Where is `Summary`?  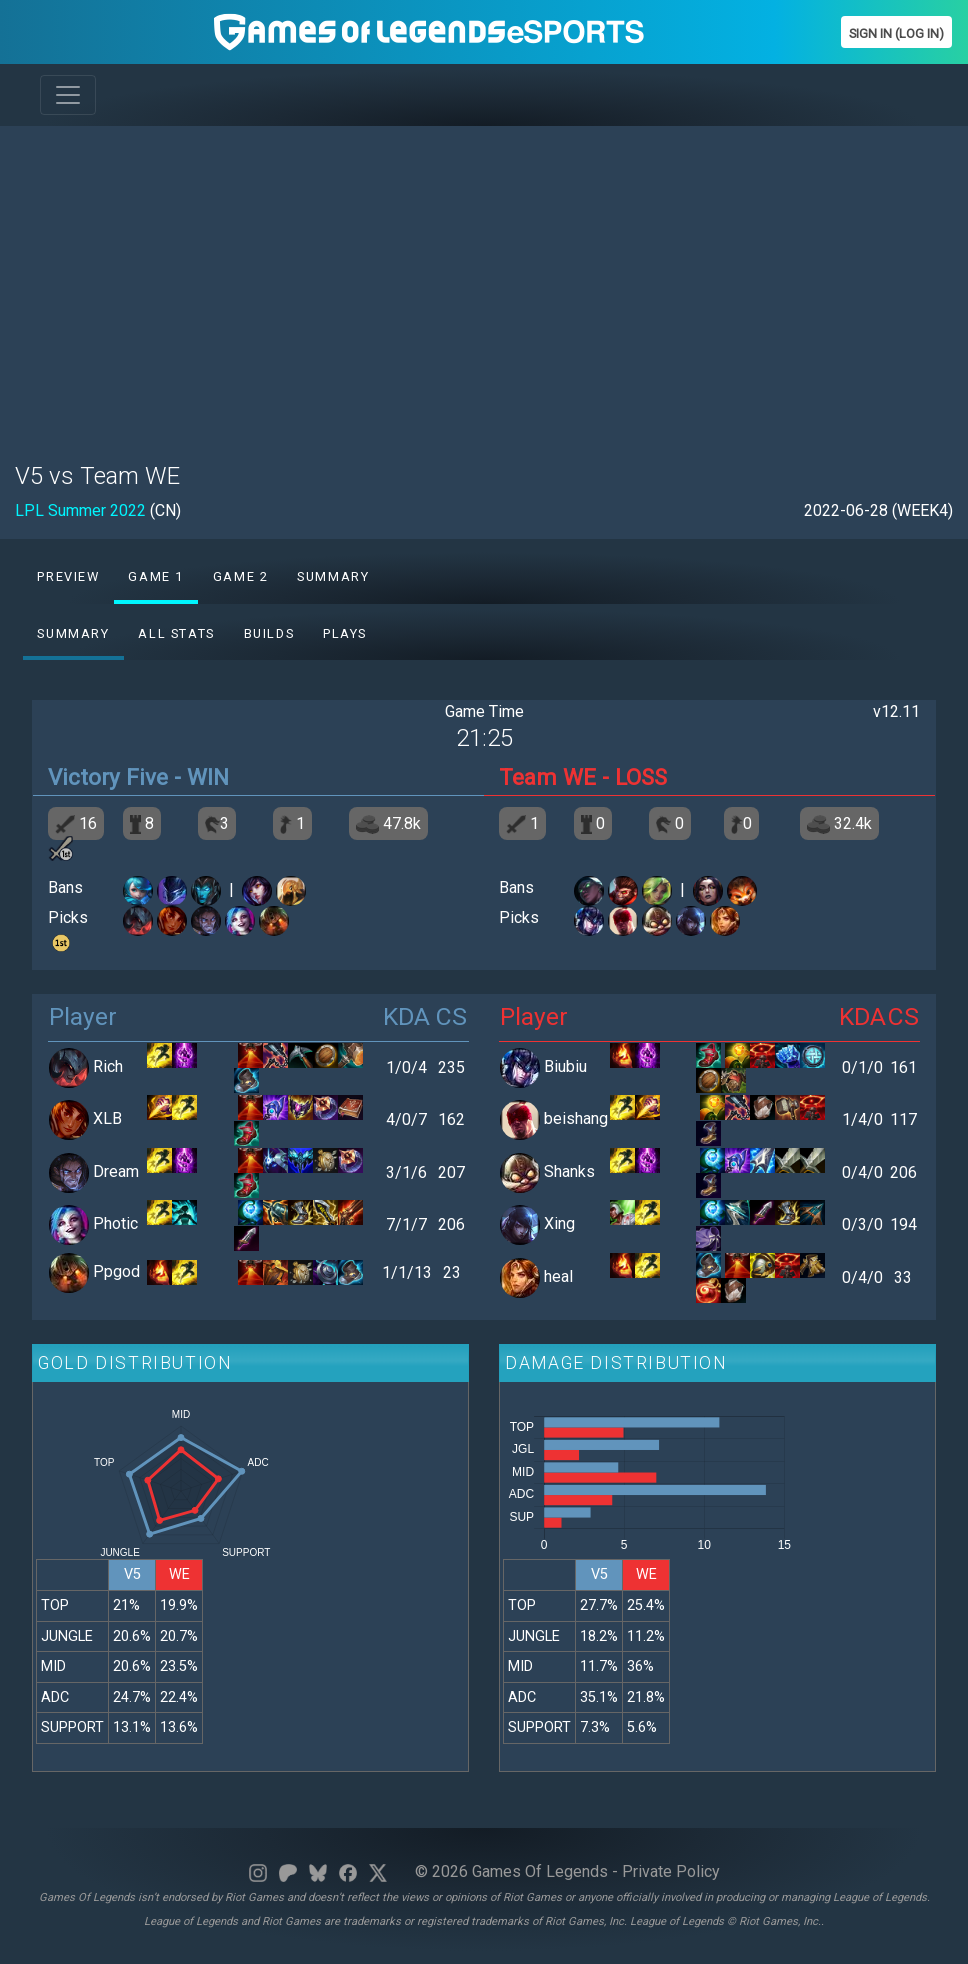 Summary is located at coordinates (333, 576).